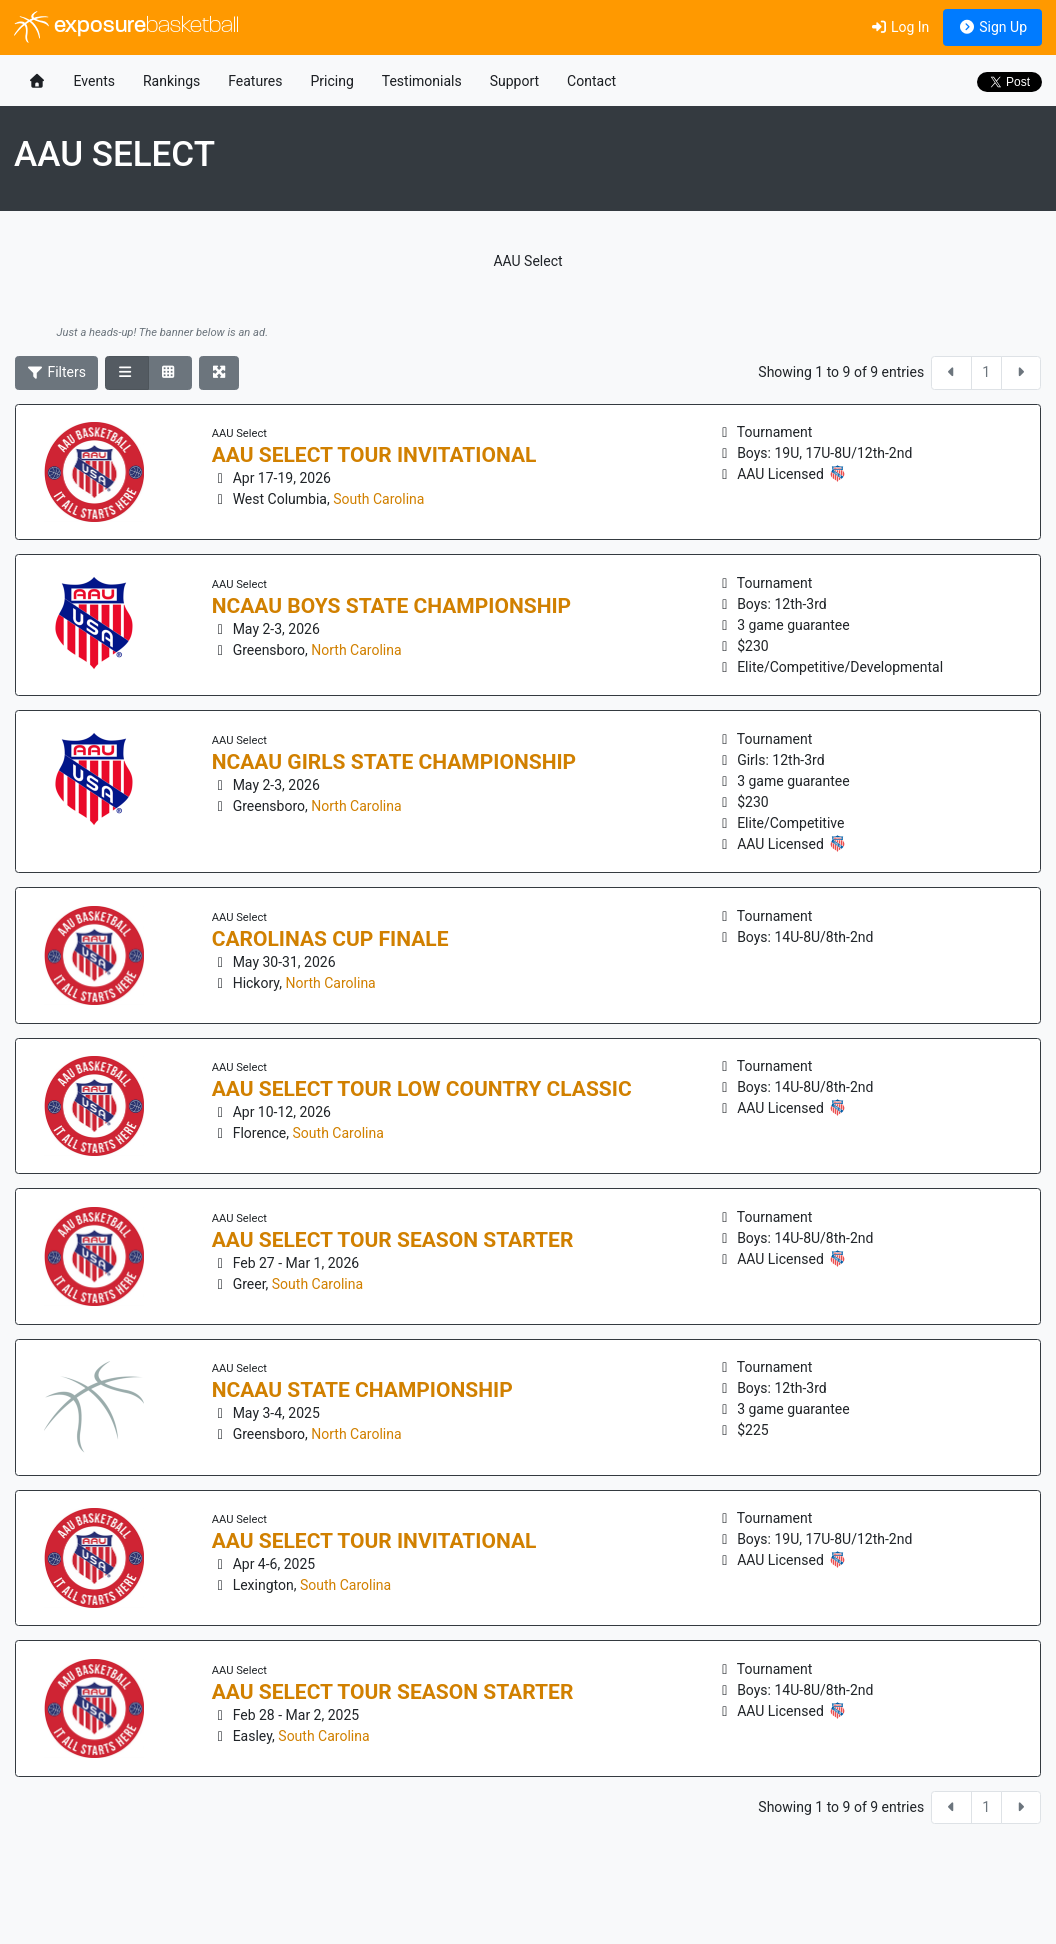  What do you see at coordinates (591, 81) in the screenshot?
I see `Contact` at bounding box center [591, 81].